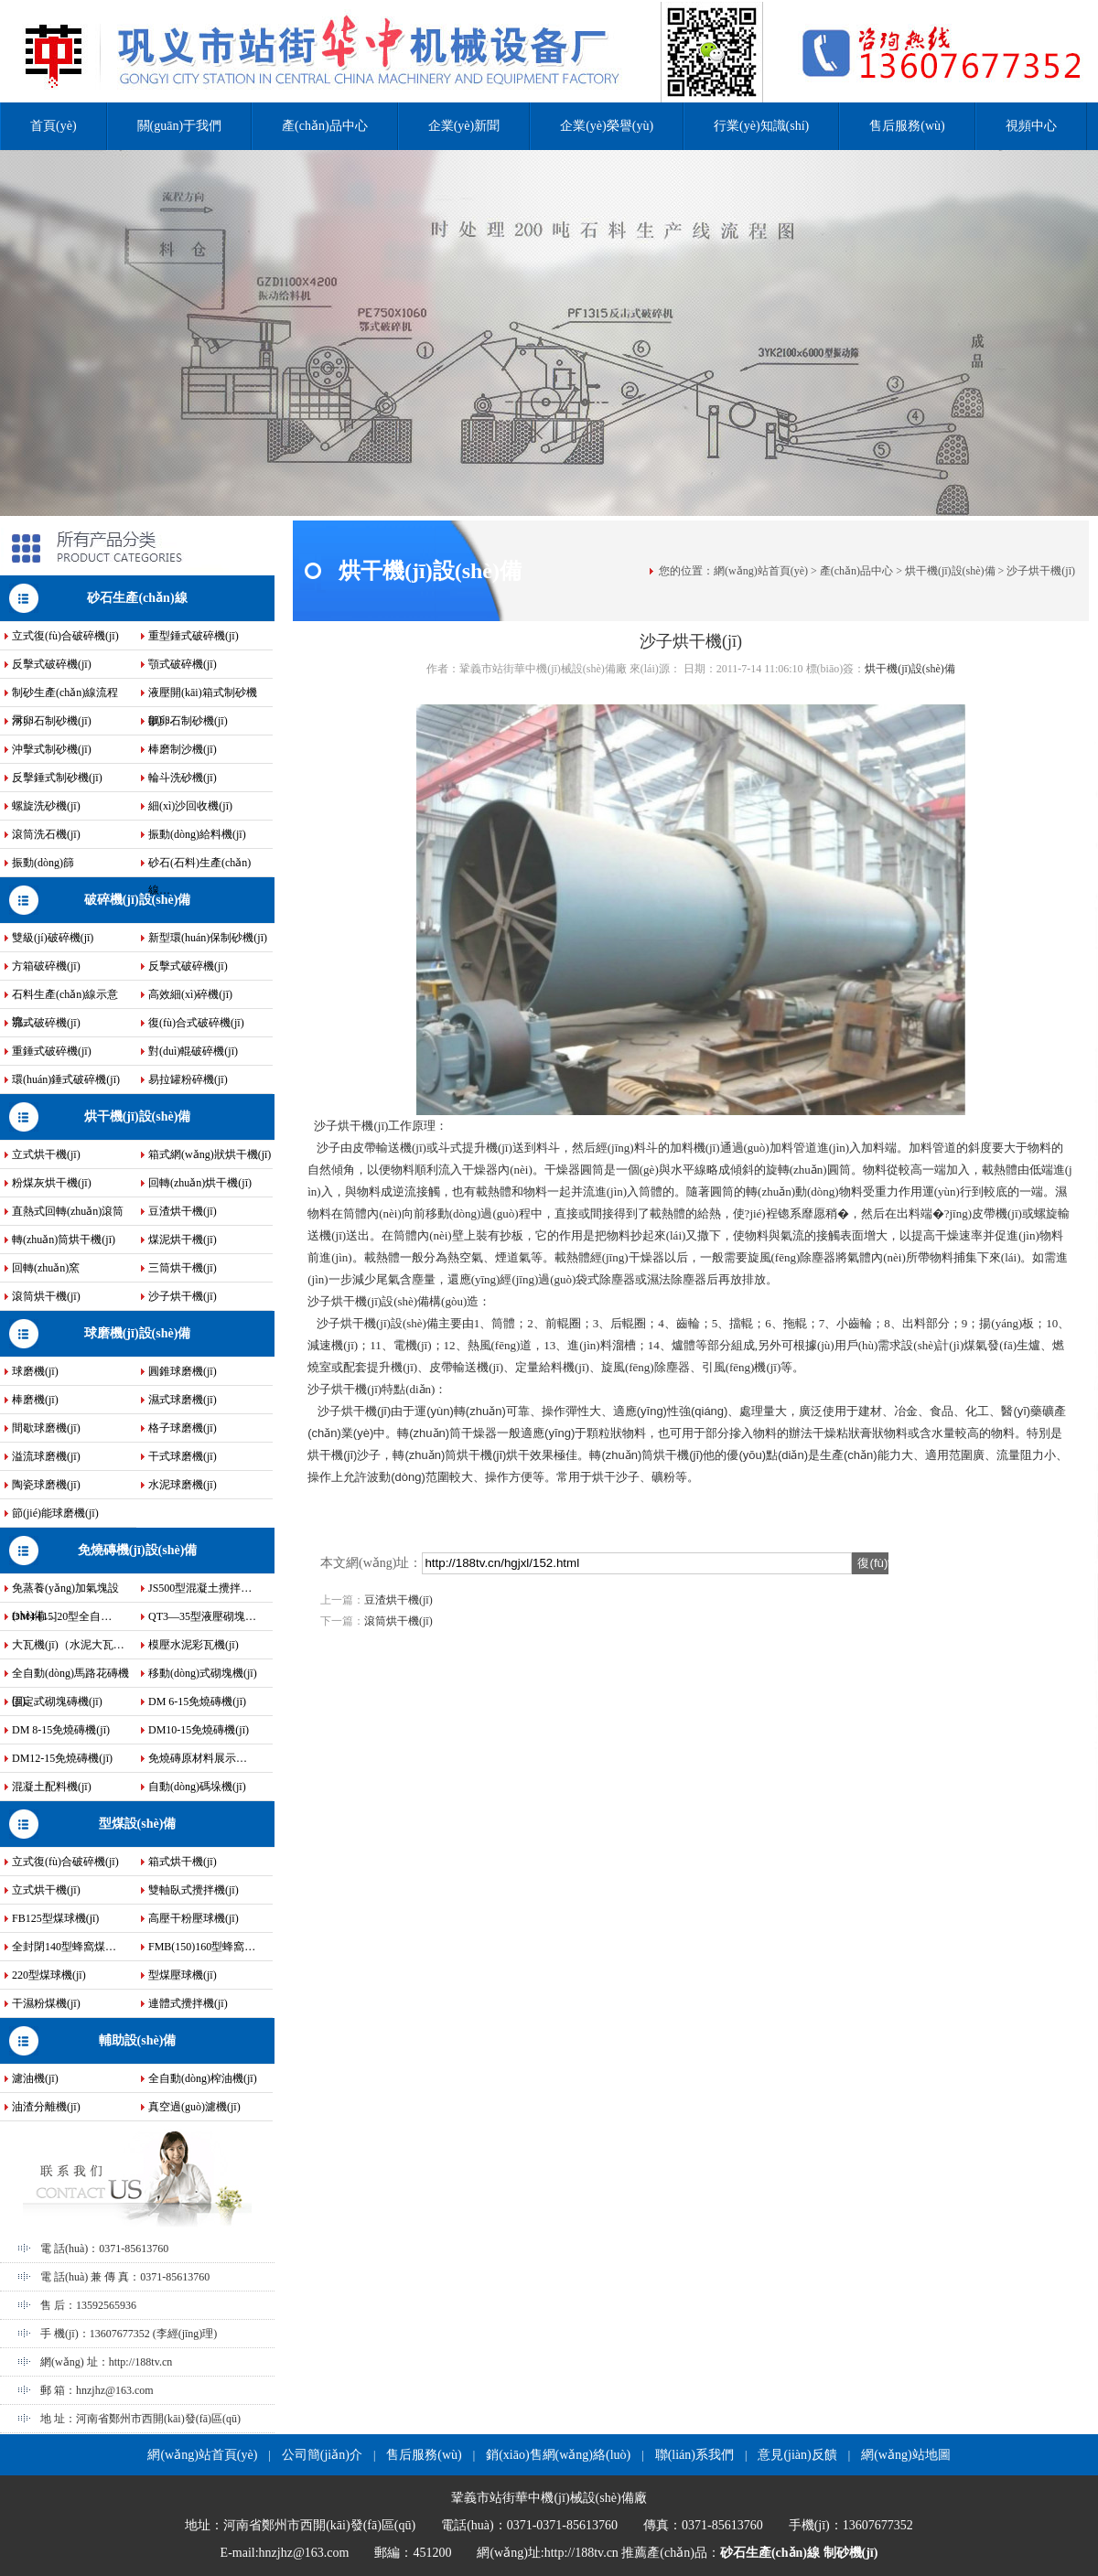 The image size is (1098, 2576). I want to click on 行業(yè)知識(shí), so click(761, 126).